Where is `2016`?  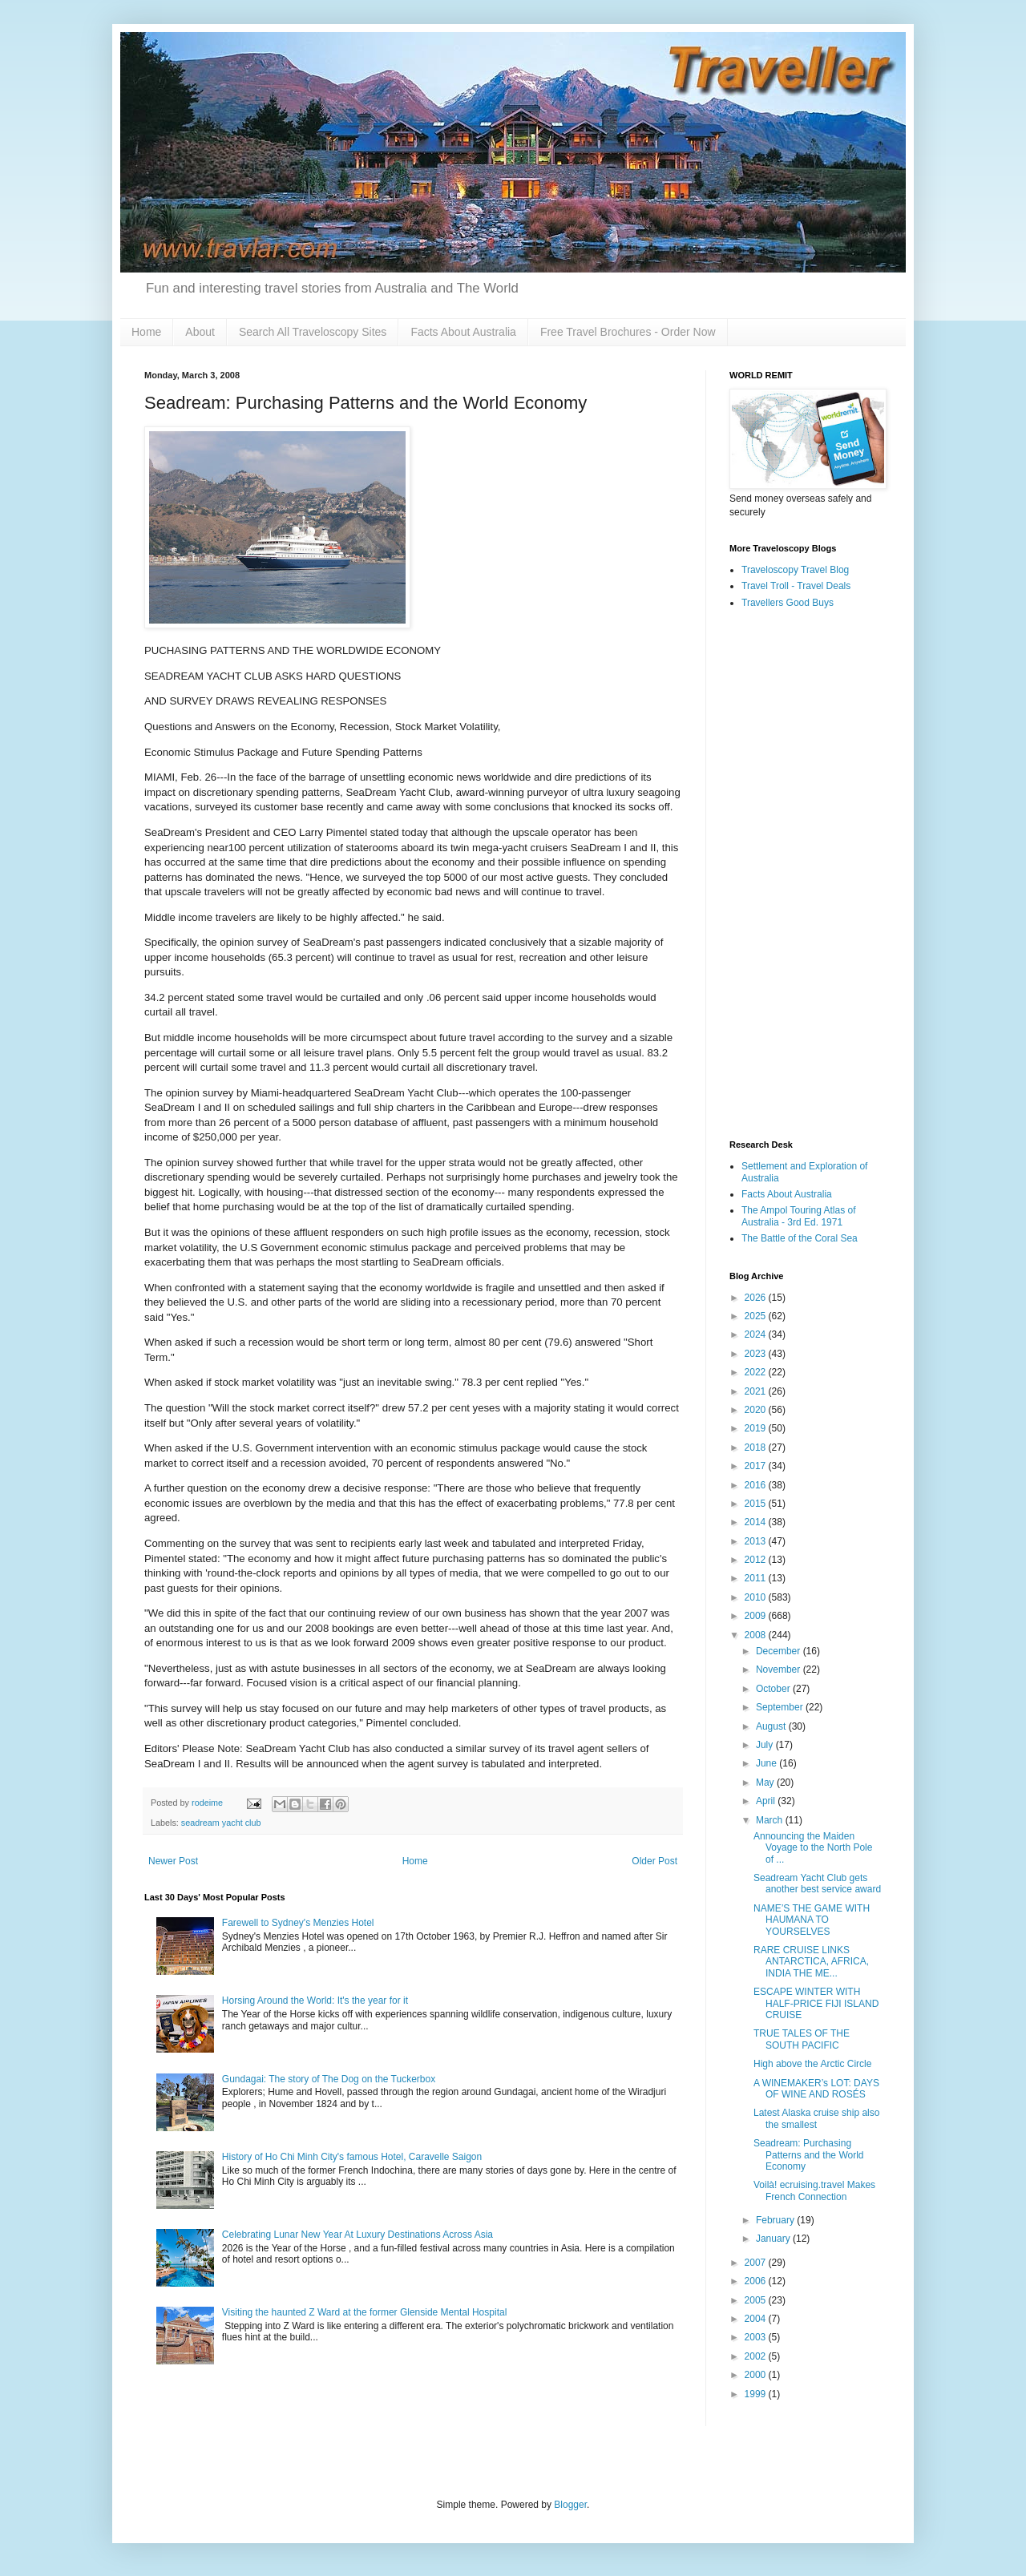
2016 is located at coordinates (757, 1485).